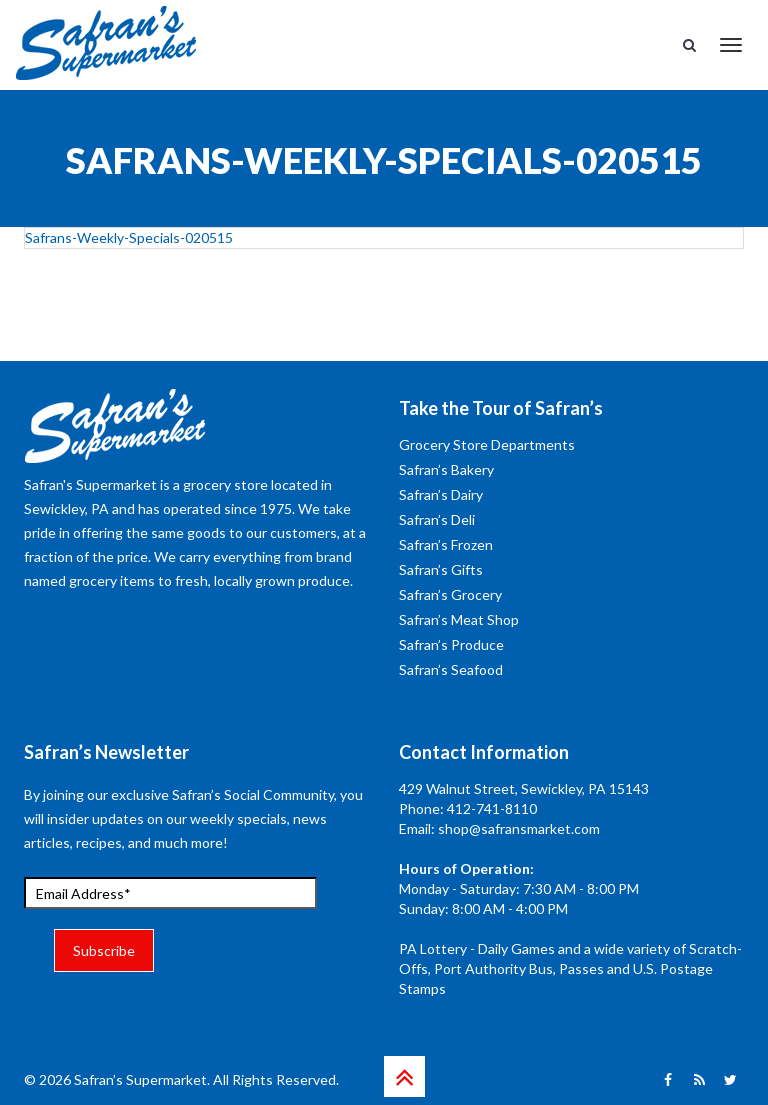 The image size is (768, 1105). Describe the element at coordinates (446, 469) in the screenshot. I see `Safran’s Bakery` at that location.